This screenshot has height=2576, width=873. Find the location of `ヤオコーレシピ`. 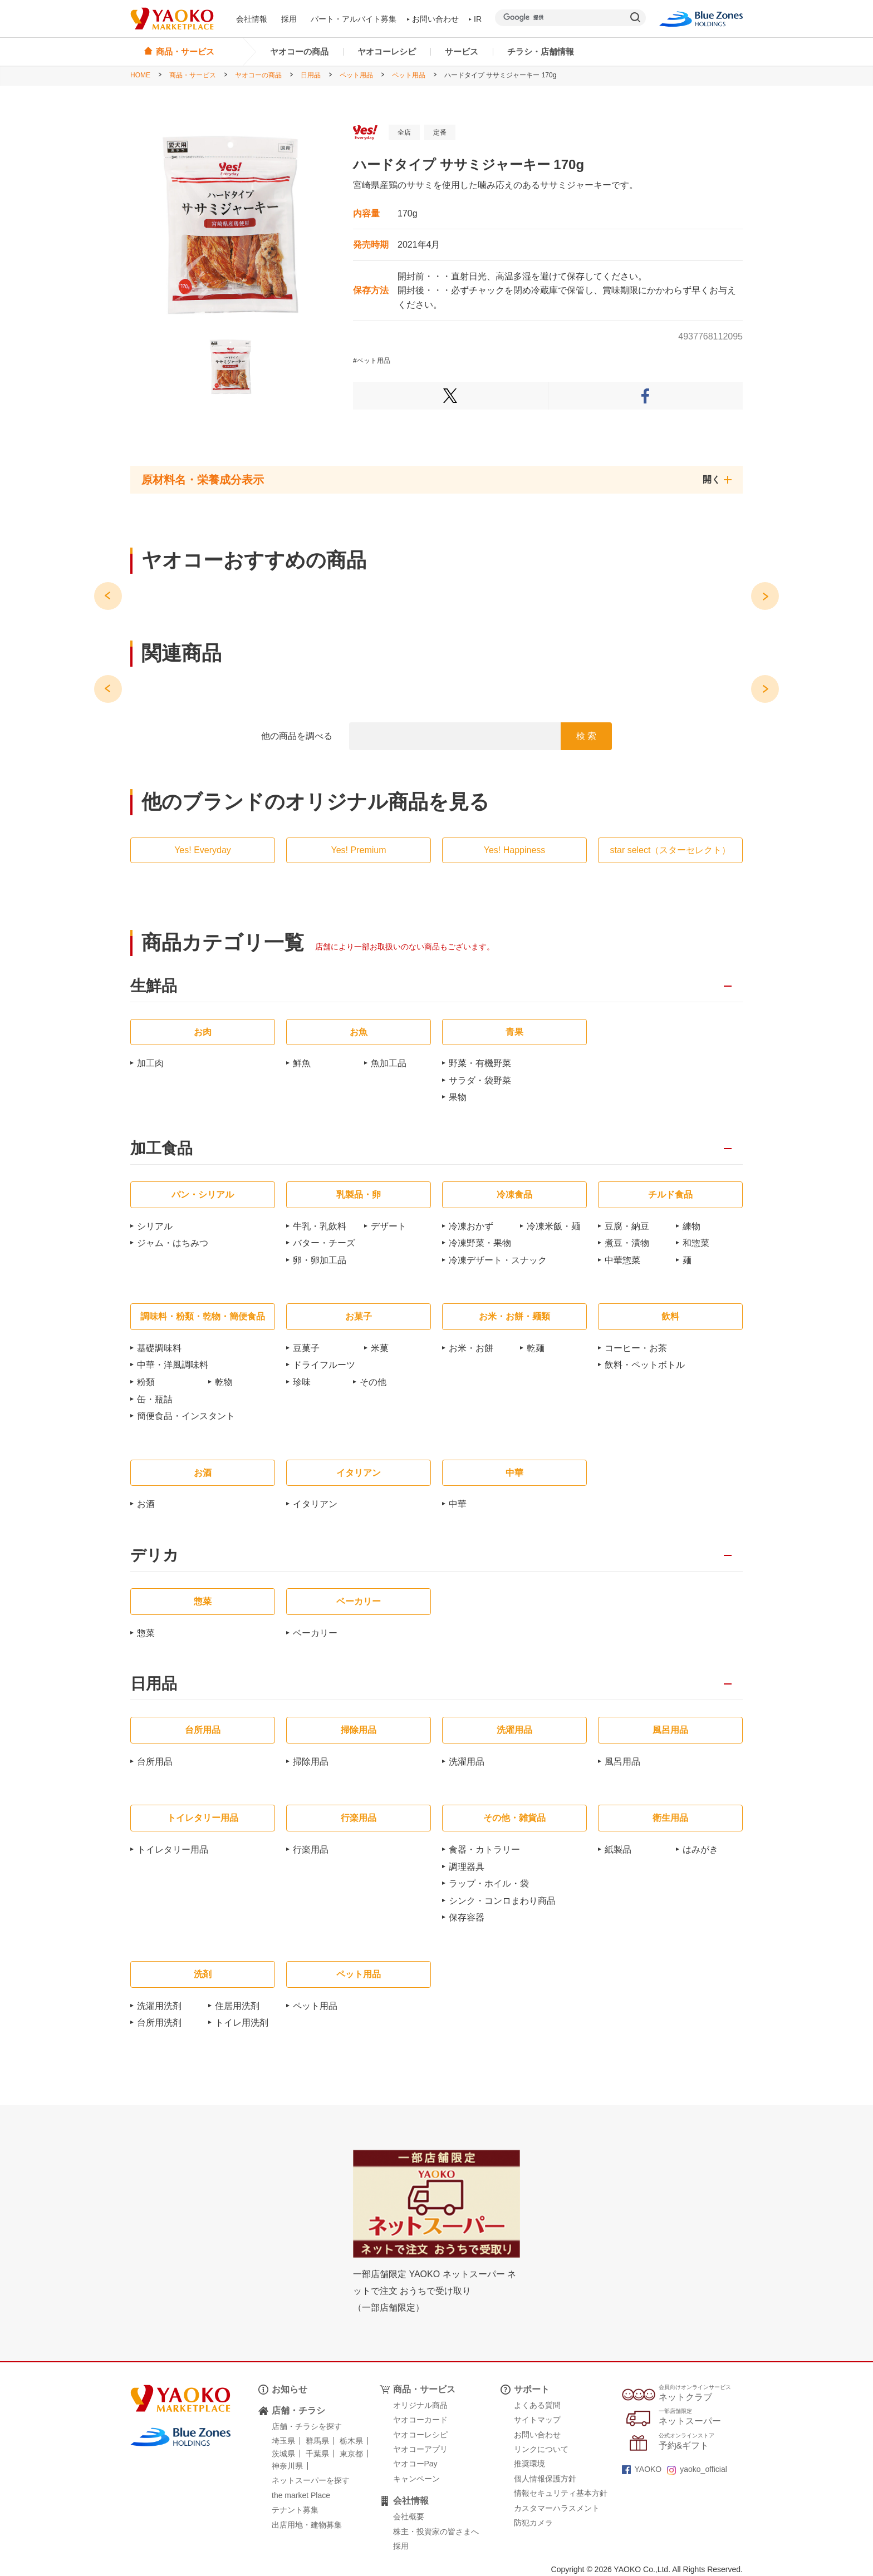

ヤオコーレシピ is located at coordinates (386, 51).